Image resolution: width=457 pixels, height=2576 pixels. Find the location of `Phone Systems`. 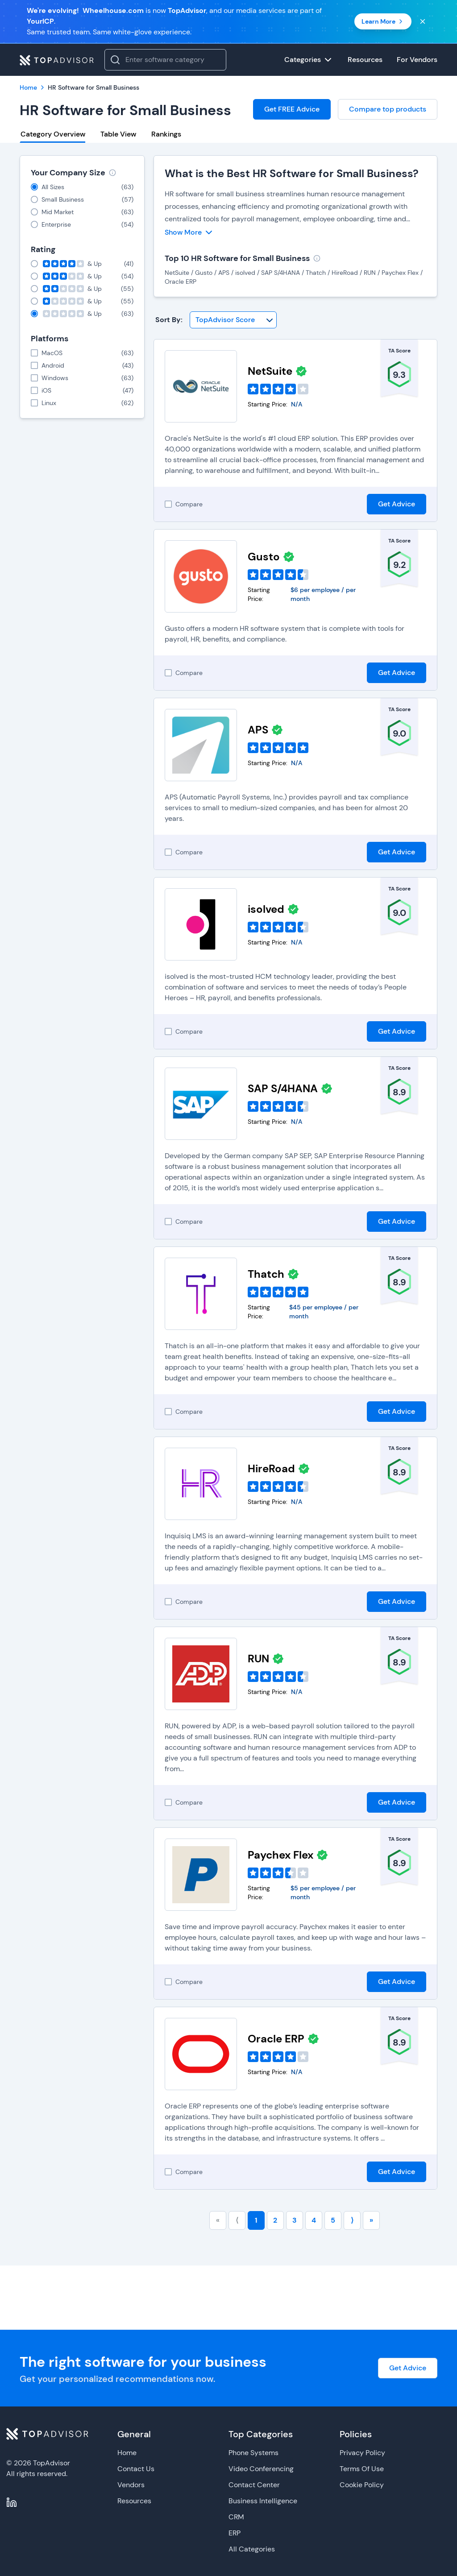

Phone Systems is located at coordinates (253, 2452).